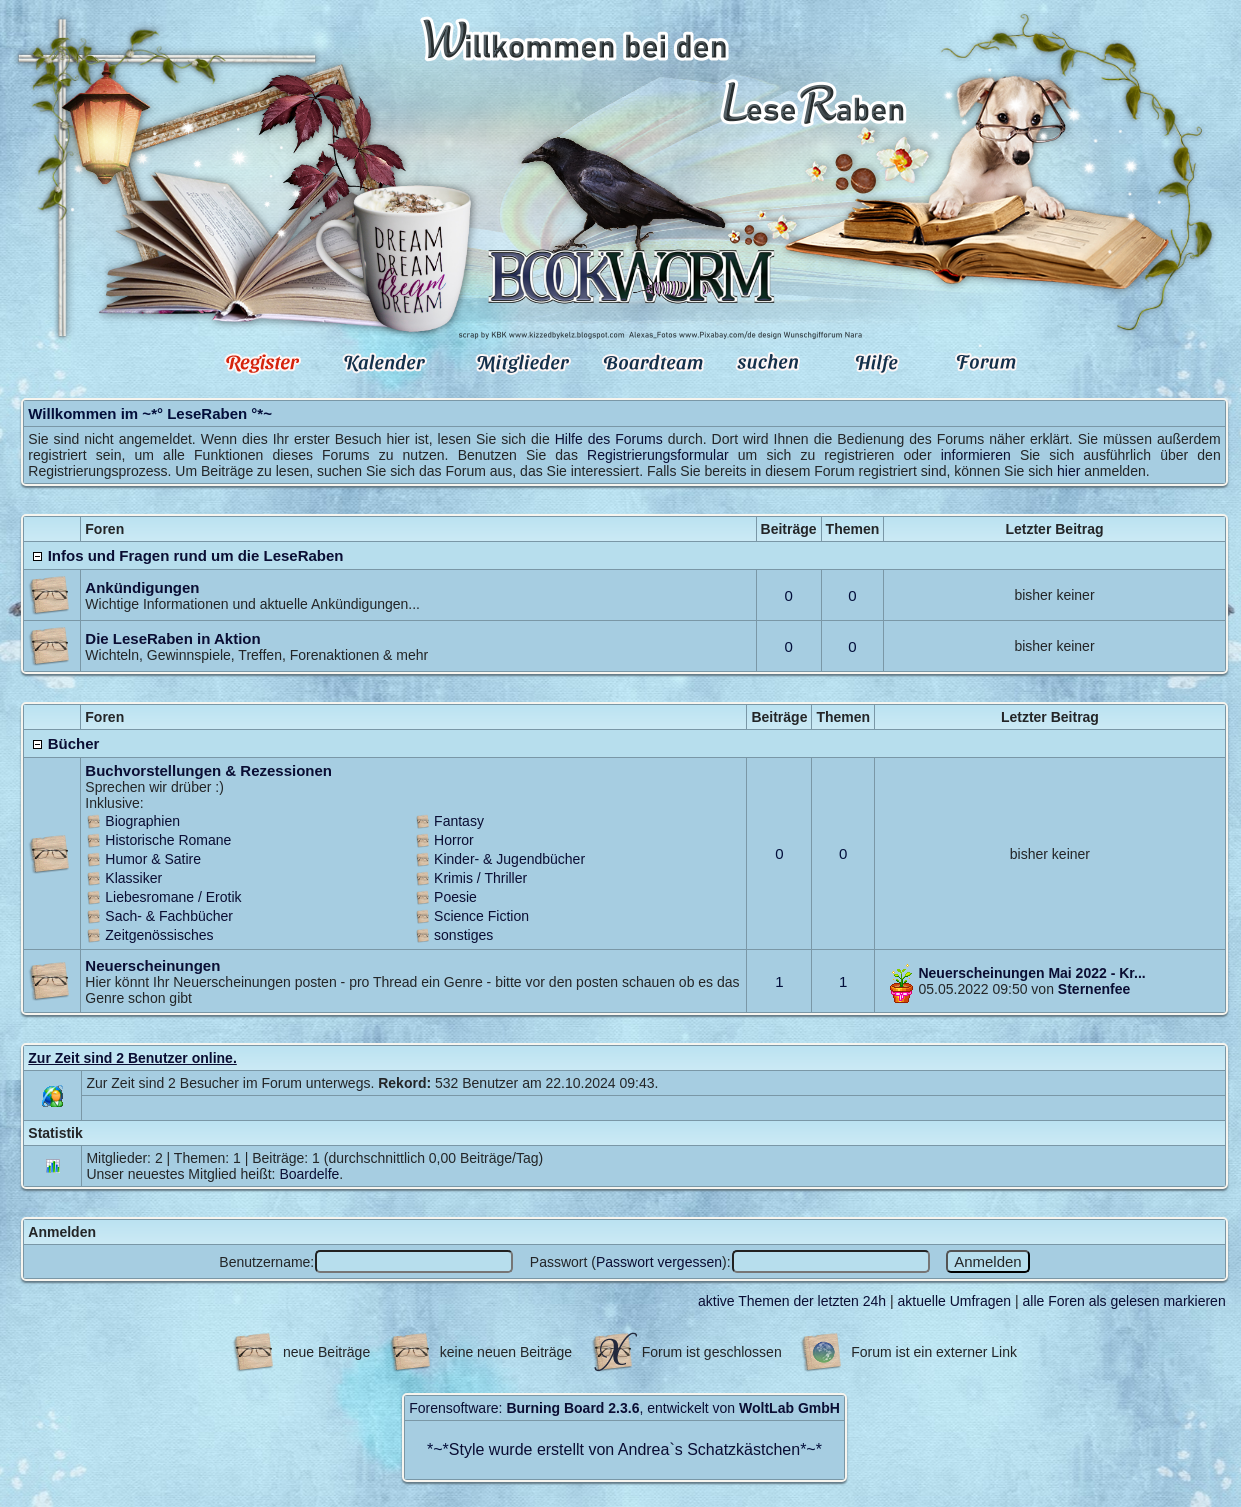 The width and height of the screenshot is (1241, 1507). I want to click on Zur Zeit sind 2 Benutzer online., so click(132, 1058).